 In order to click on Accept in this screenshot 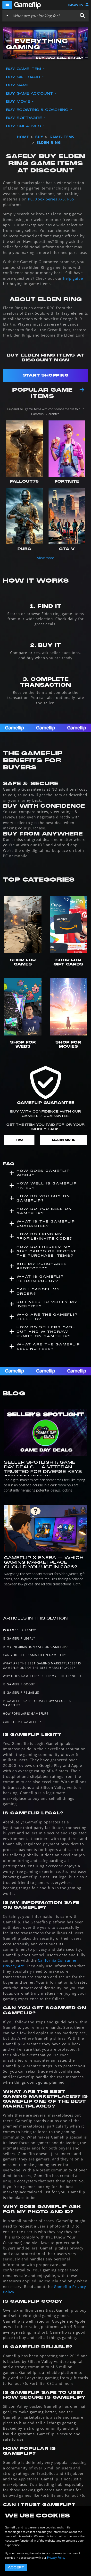, I will do `click(16, 2567)`.